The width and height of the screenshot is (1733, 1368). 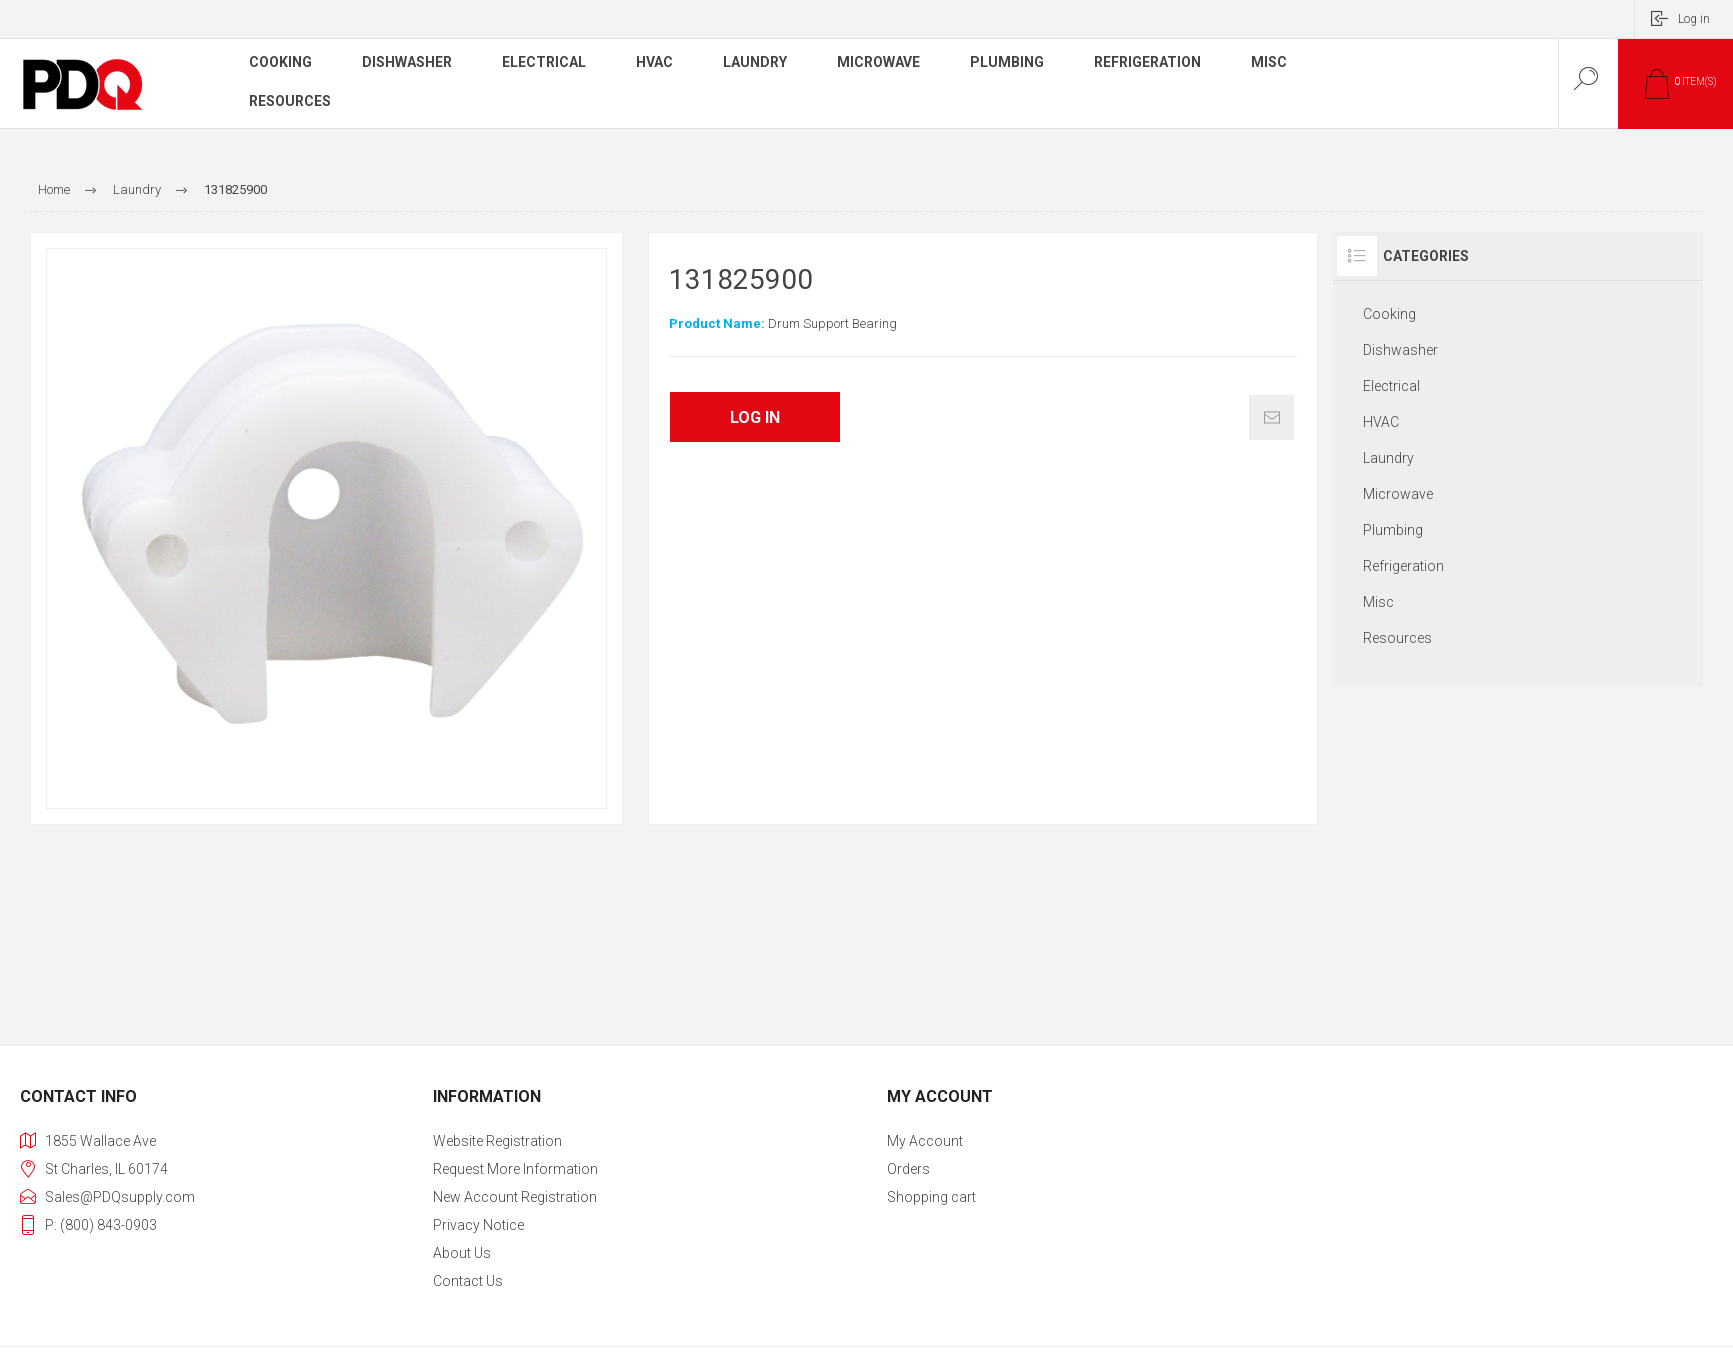 I want to click on HVAC, so click(x=1381, y=422).